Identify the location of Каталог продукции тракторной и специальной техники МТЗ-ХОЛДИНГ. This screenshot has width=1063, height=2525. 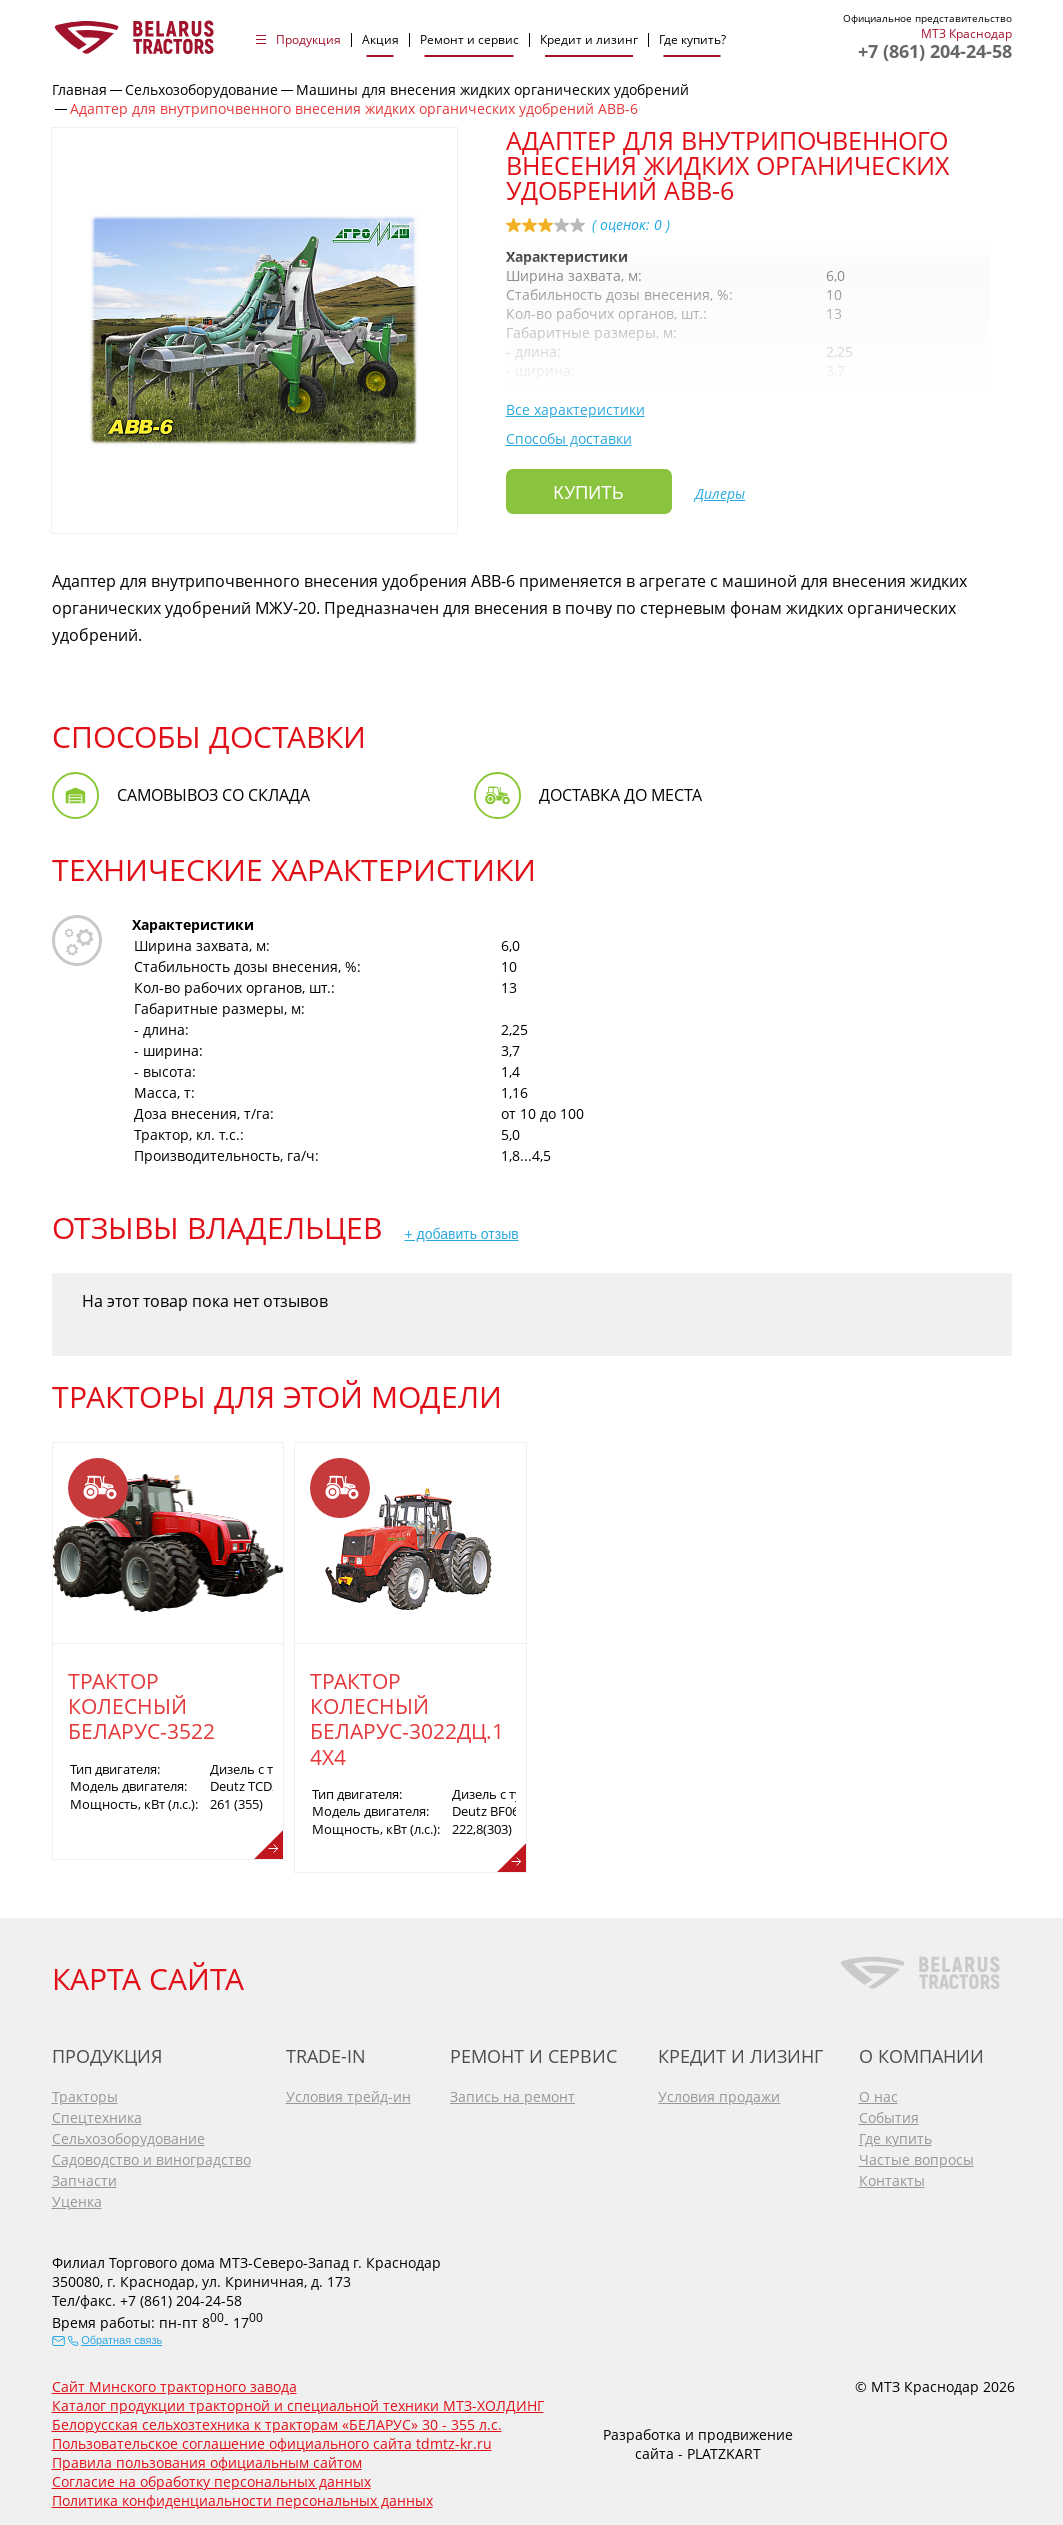
(298, 2400).